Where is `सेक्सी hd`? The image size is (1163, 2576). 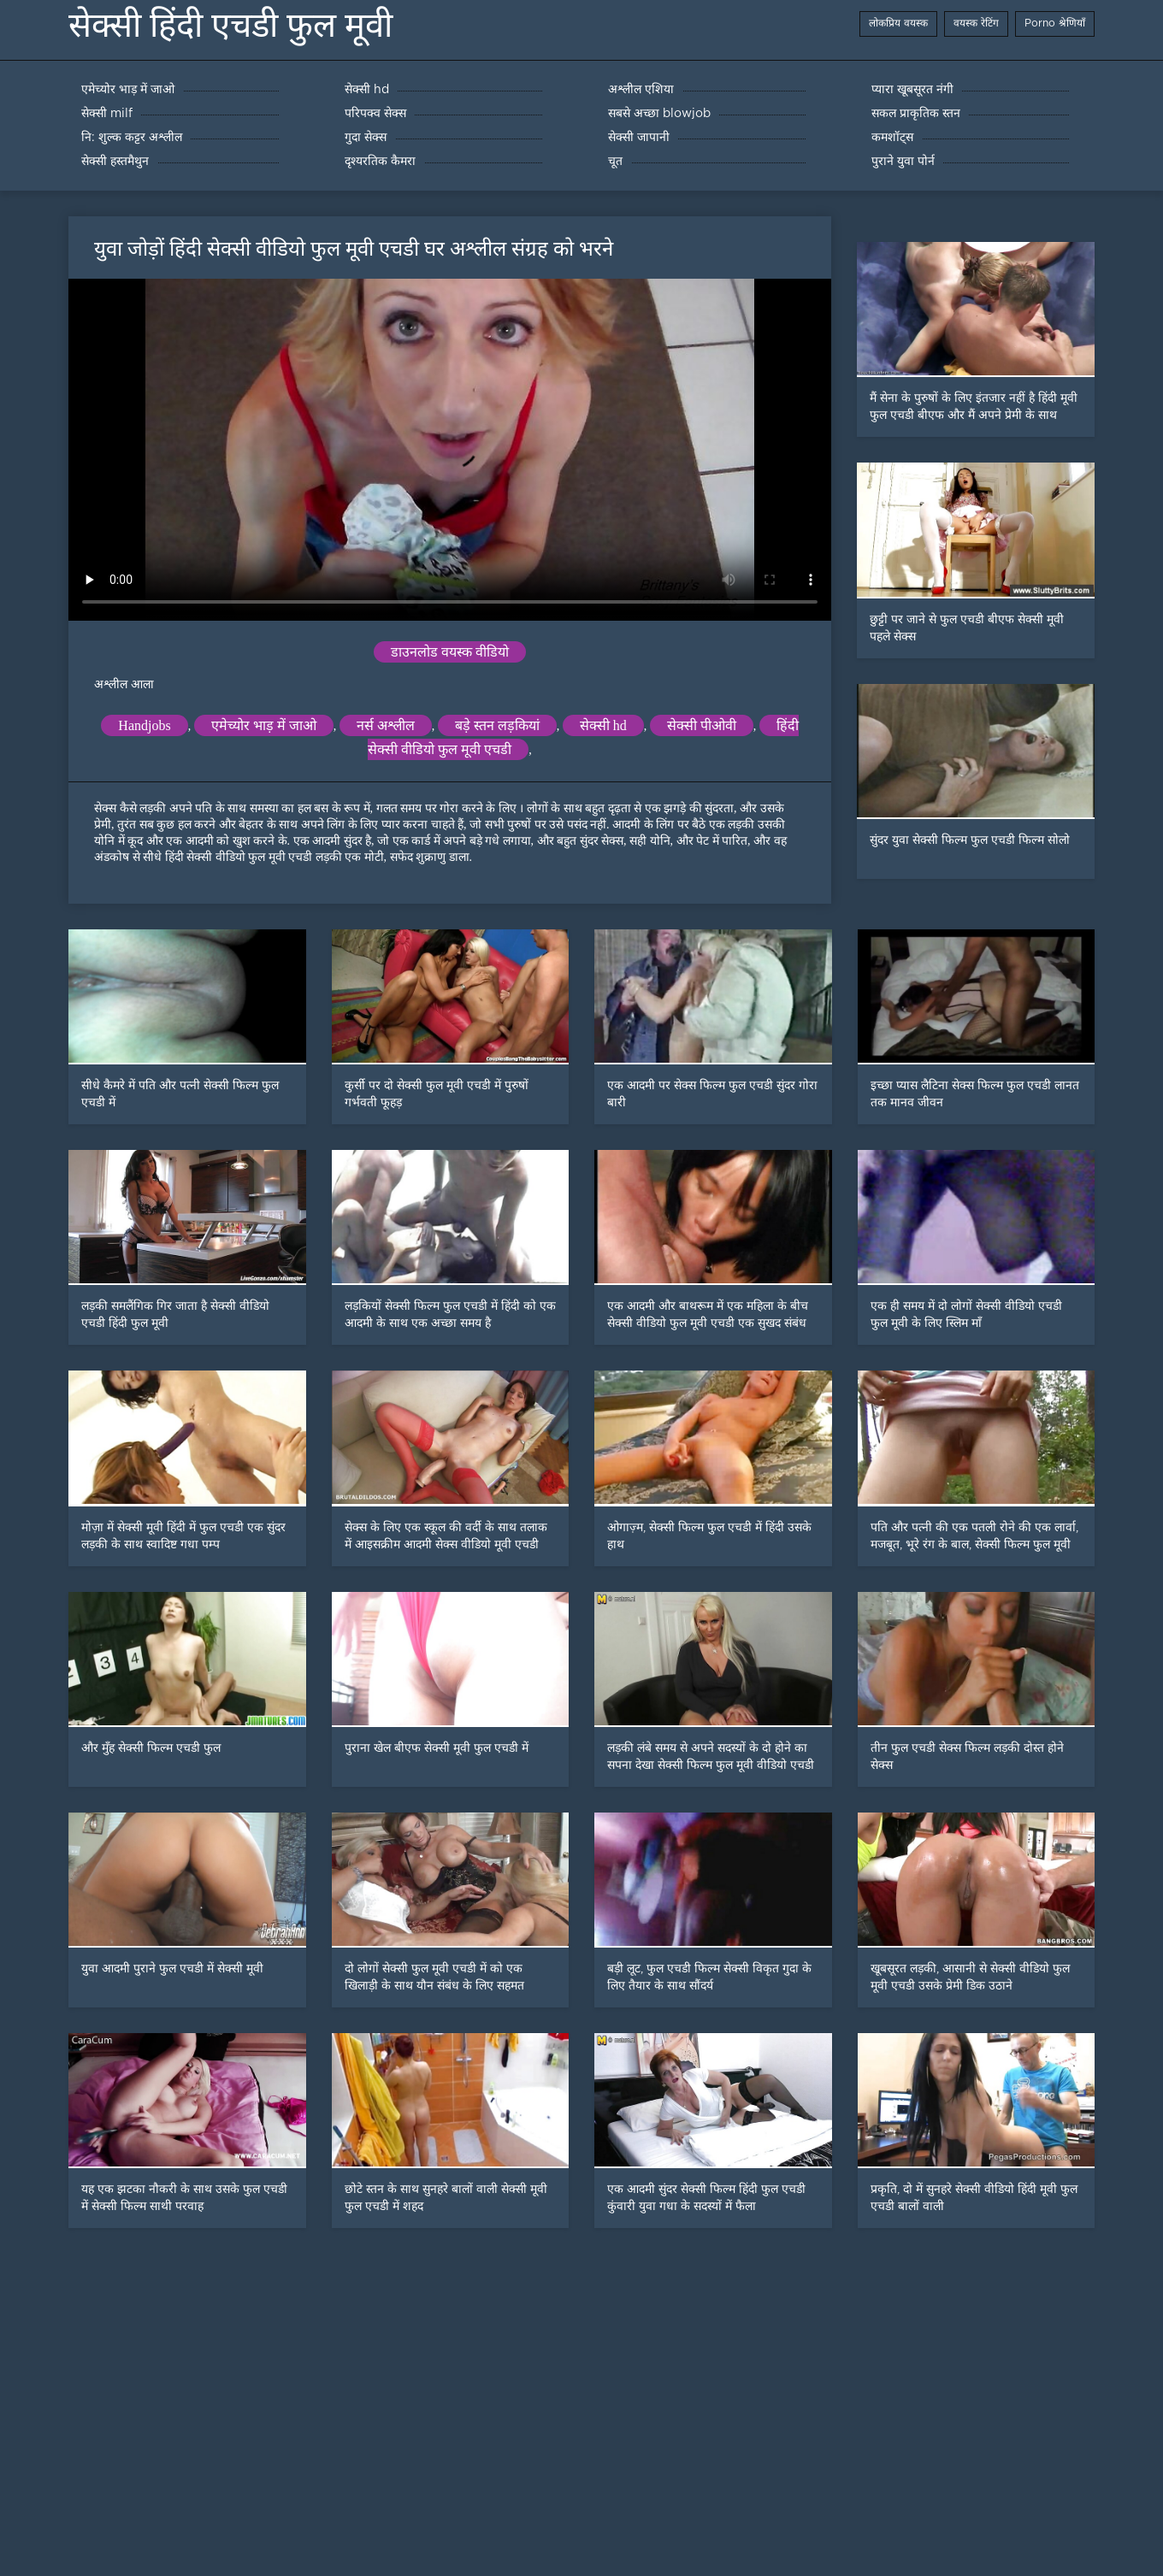 सेक्सी hd is located at coordinates (603, 725).